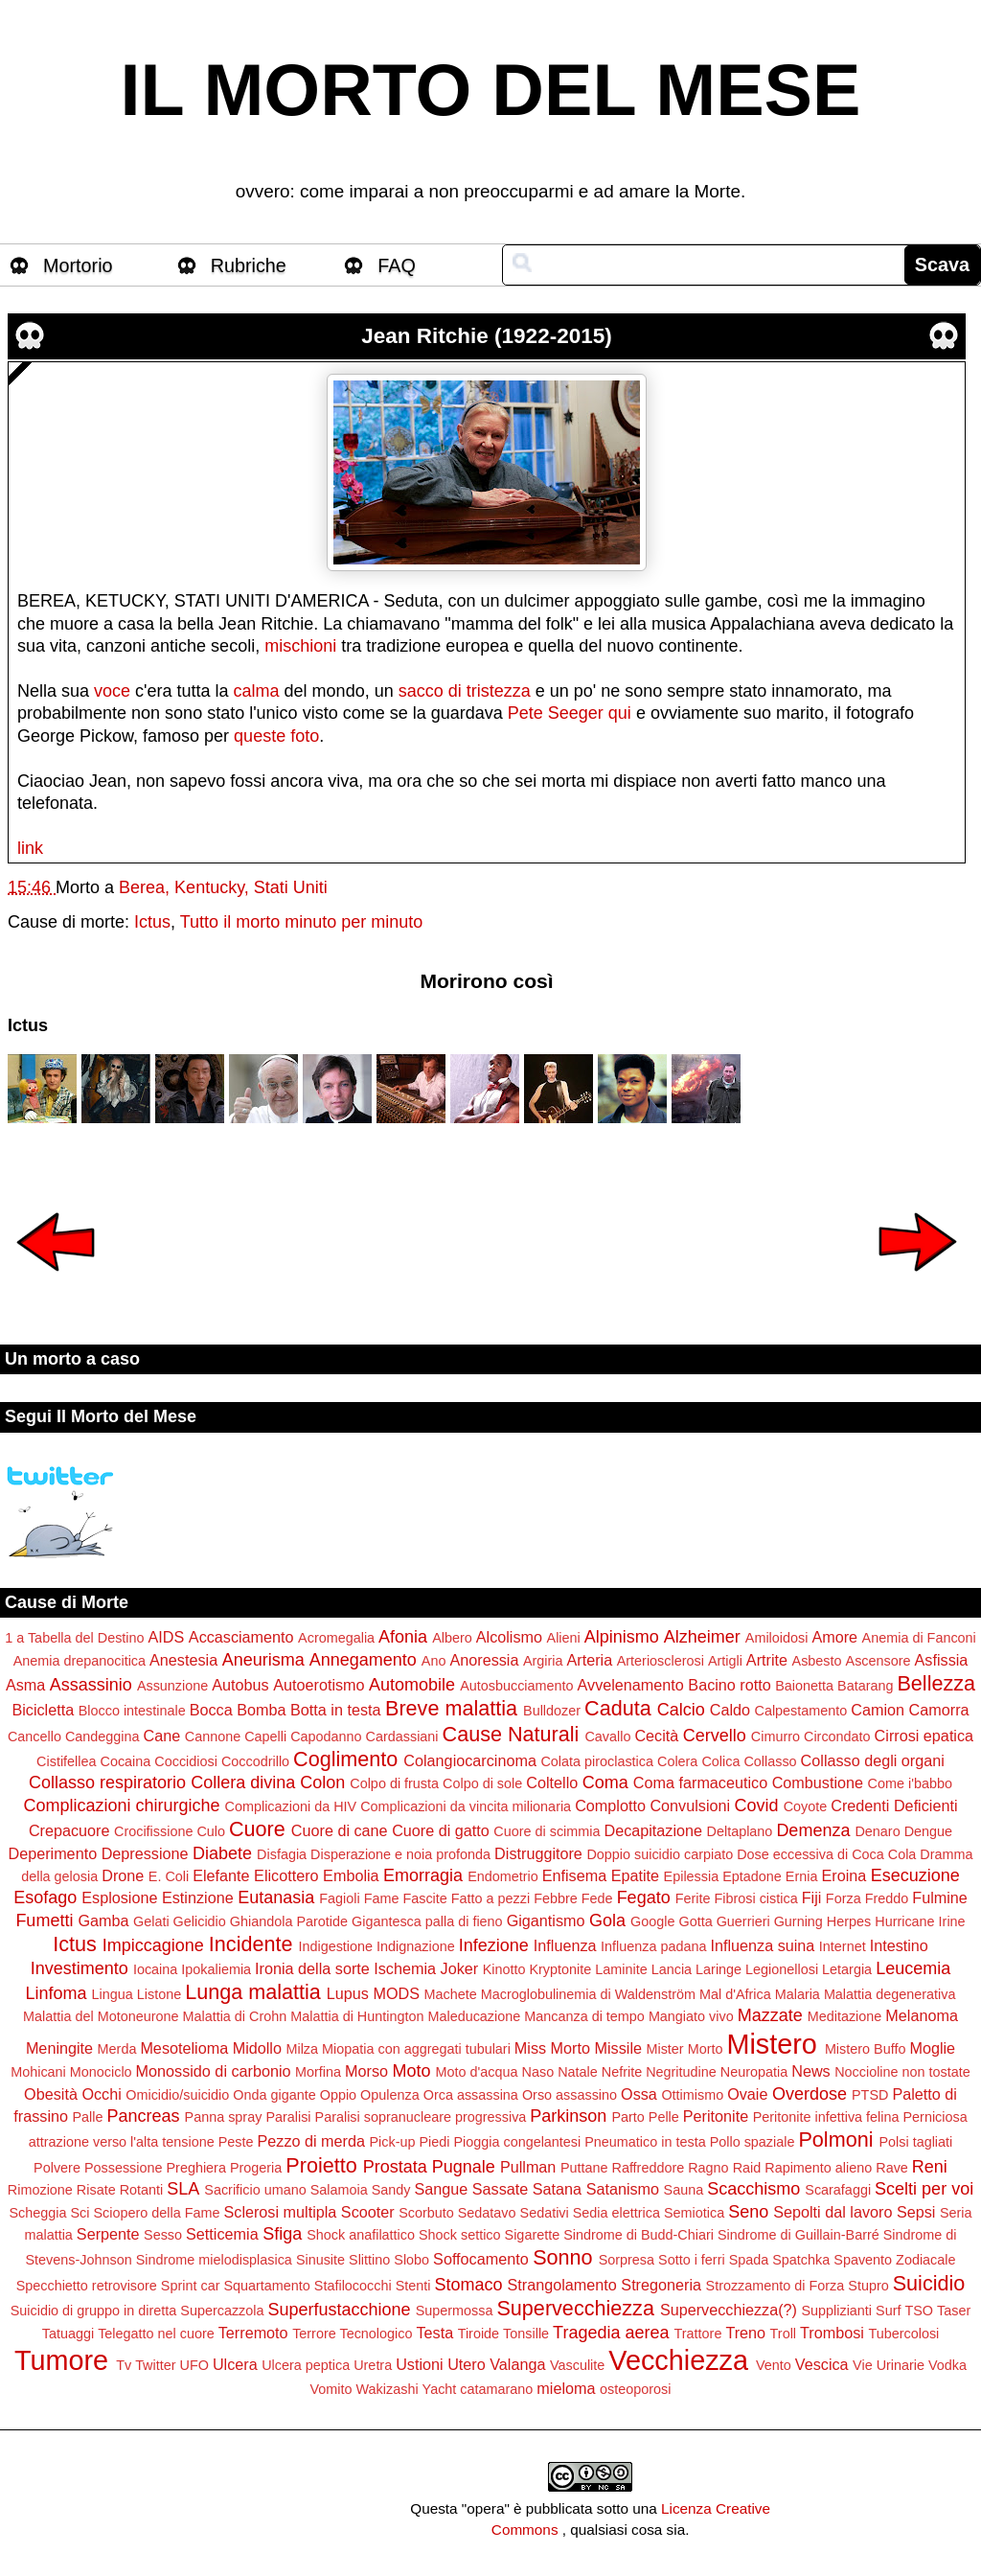 The image size is (981, 2576). What do you see at coordinates (777, 1637) in the screenshot?
I see `Amiloidosi` at bounding box center [777, 1637].